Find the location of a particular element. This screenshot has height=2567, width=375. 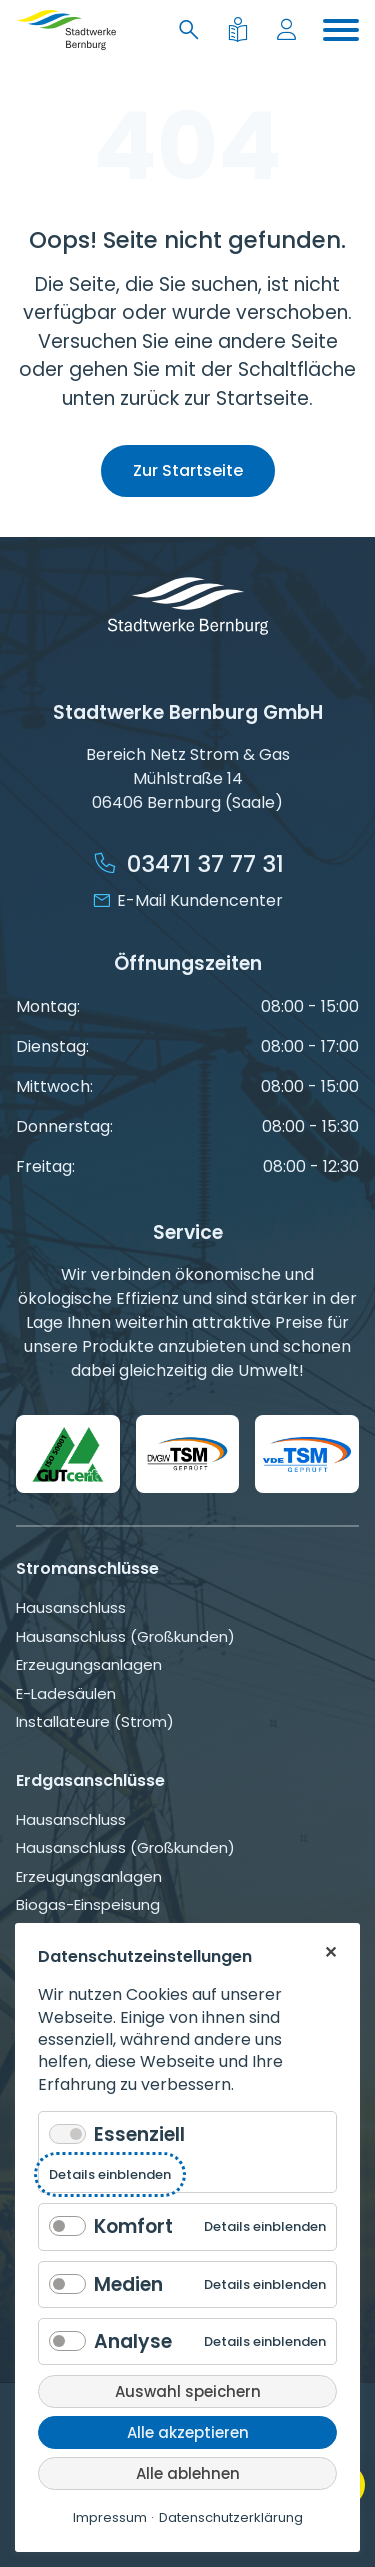

Datenschutzerklärung is located at coordinates (231, 2517).